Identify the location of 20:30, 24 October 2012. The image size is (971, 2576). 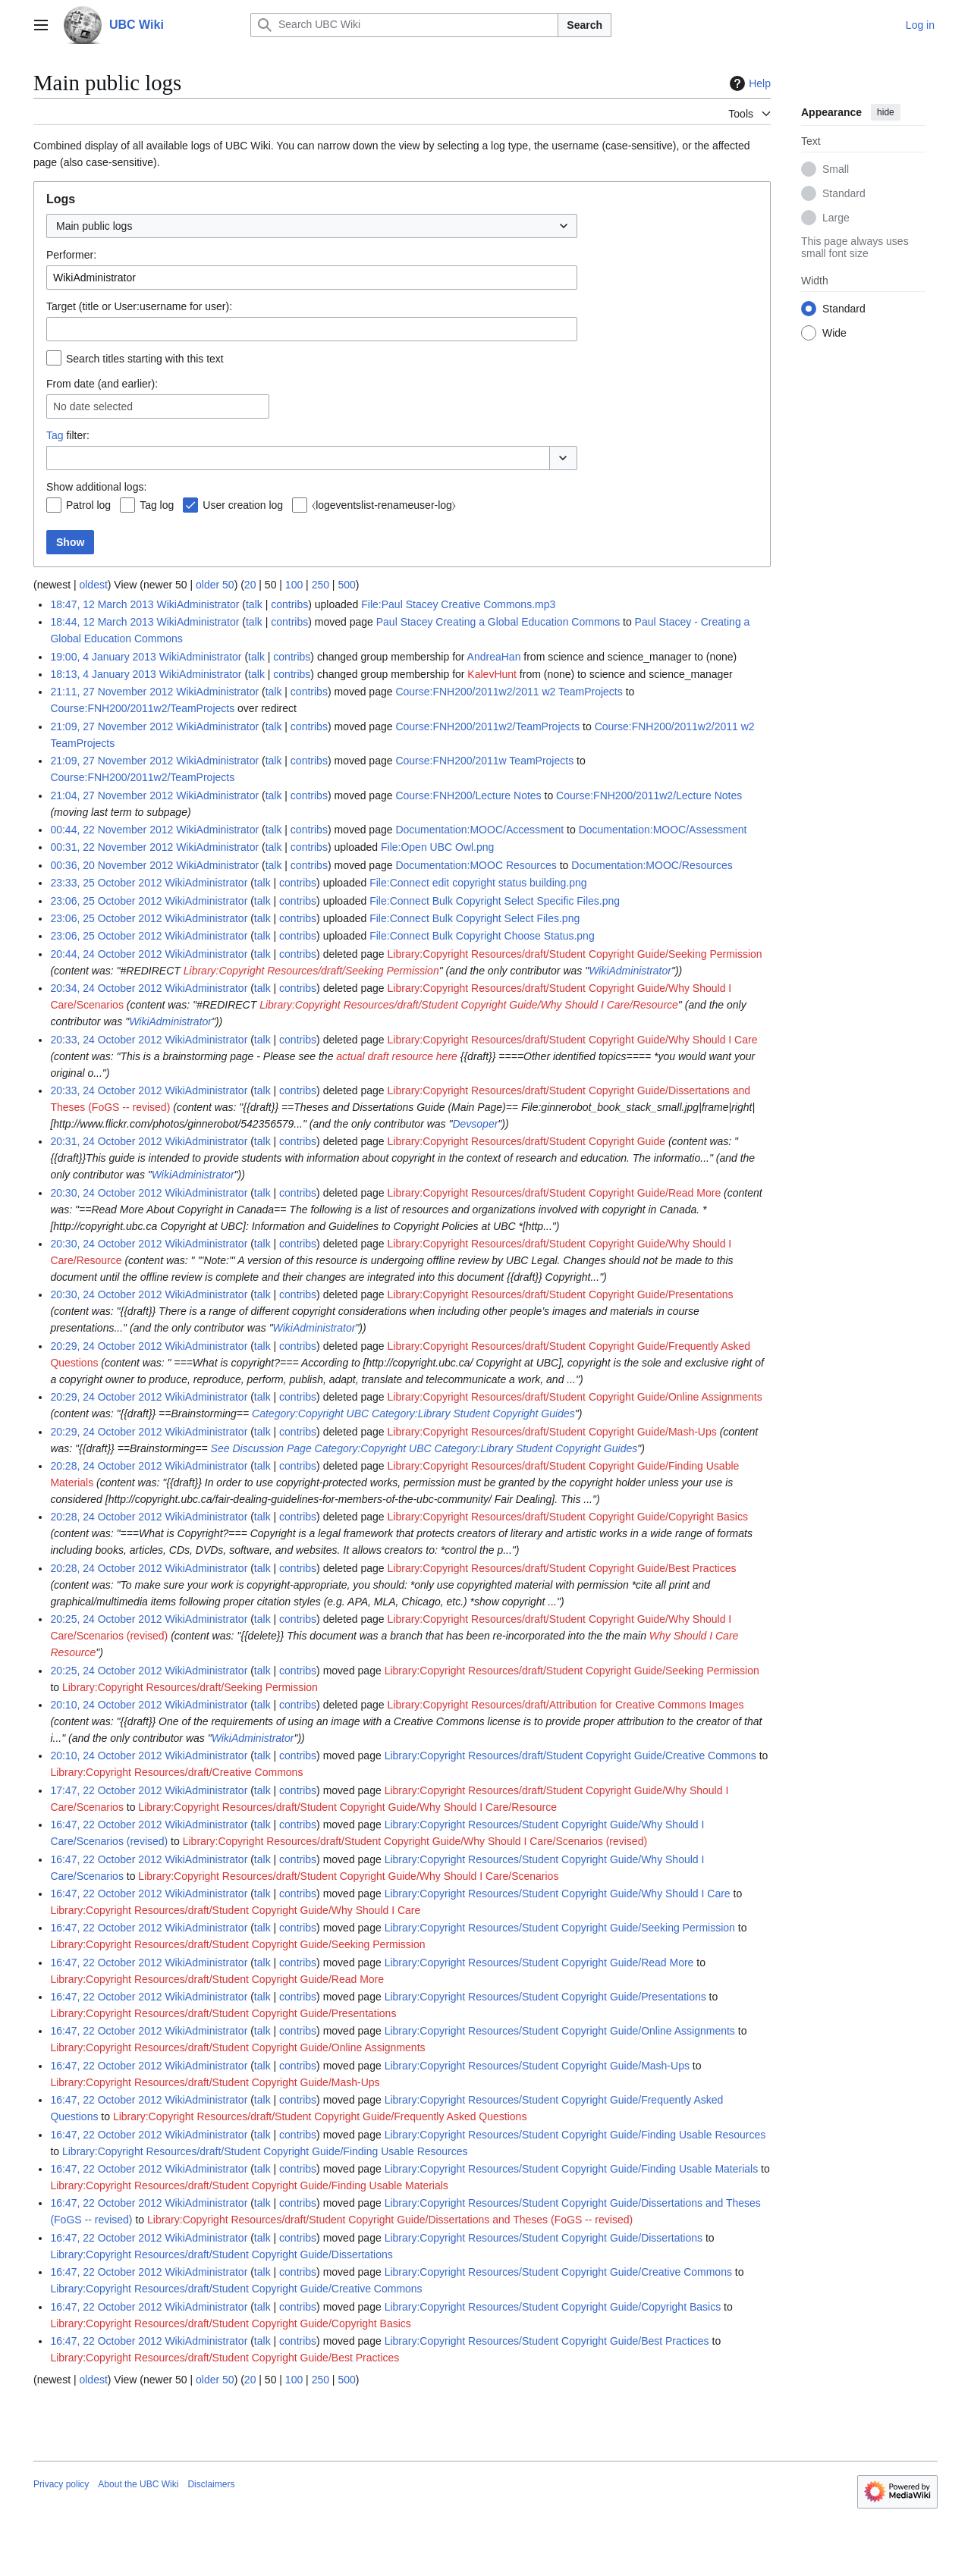
(106, 1193).